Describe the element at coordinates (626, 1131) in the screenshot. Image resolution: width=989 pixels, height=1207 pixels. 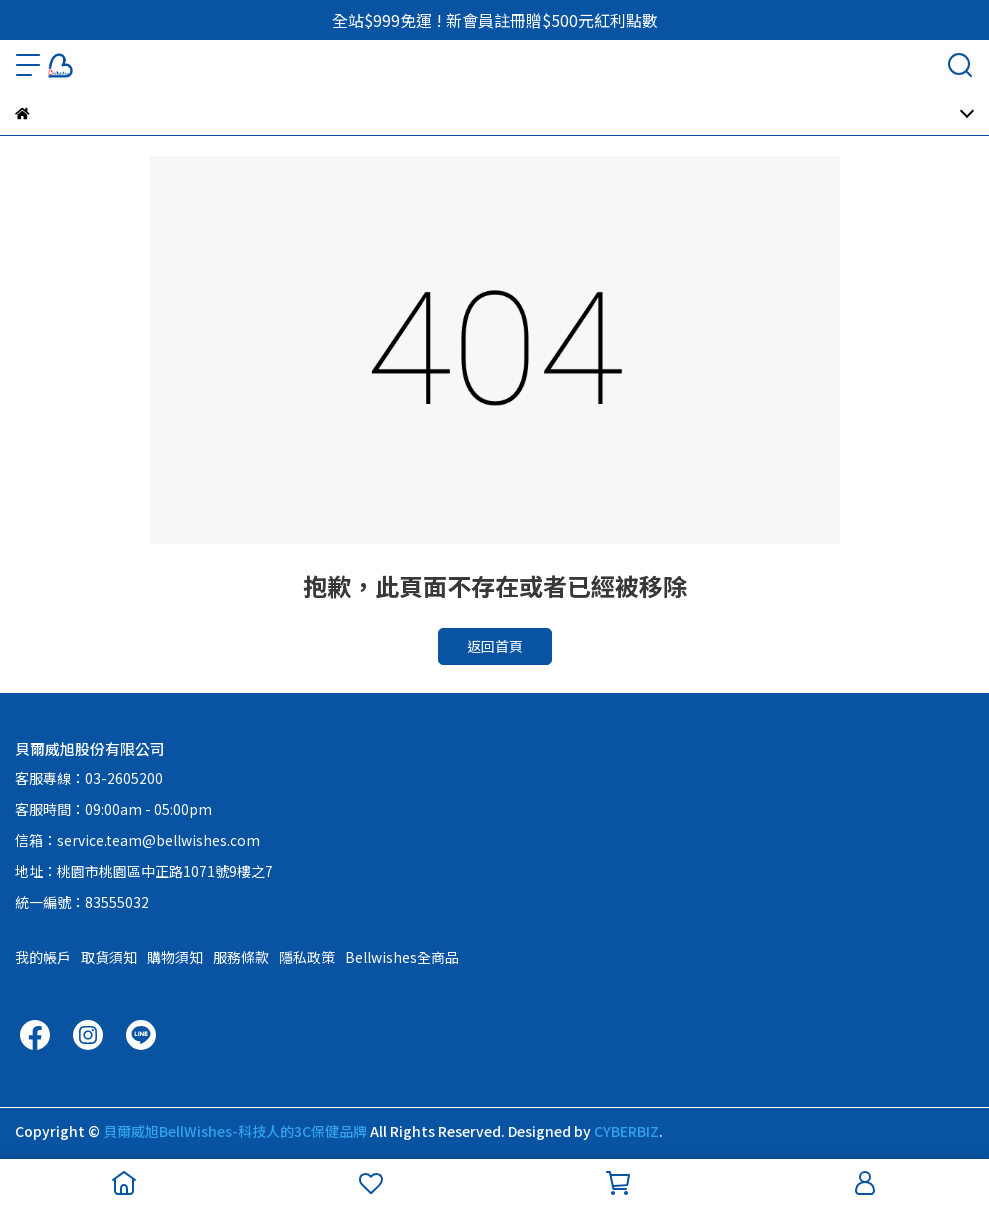
I see `CYBERBIZ` at that location.